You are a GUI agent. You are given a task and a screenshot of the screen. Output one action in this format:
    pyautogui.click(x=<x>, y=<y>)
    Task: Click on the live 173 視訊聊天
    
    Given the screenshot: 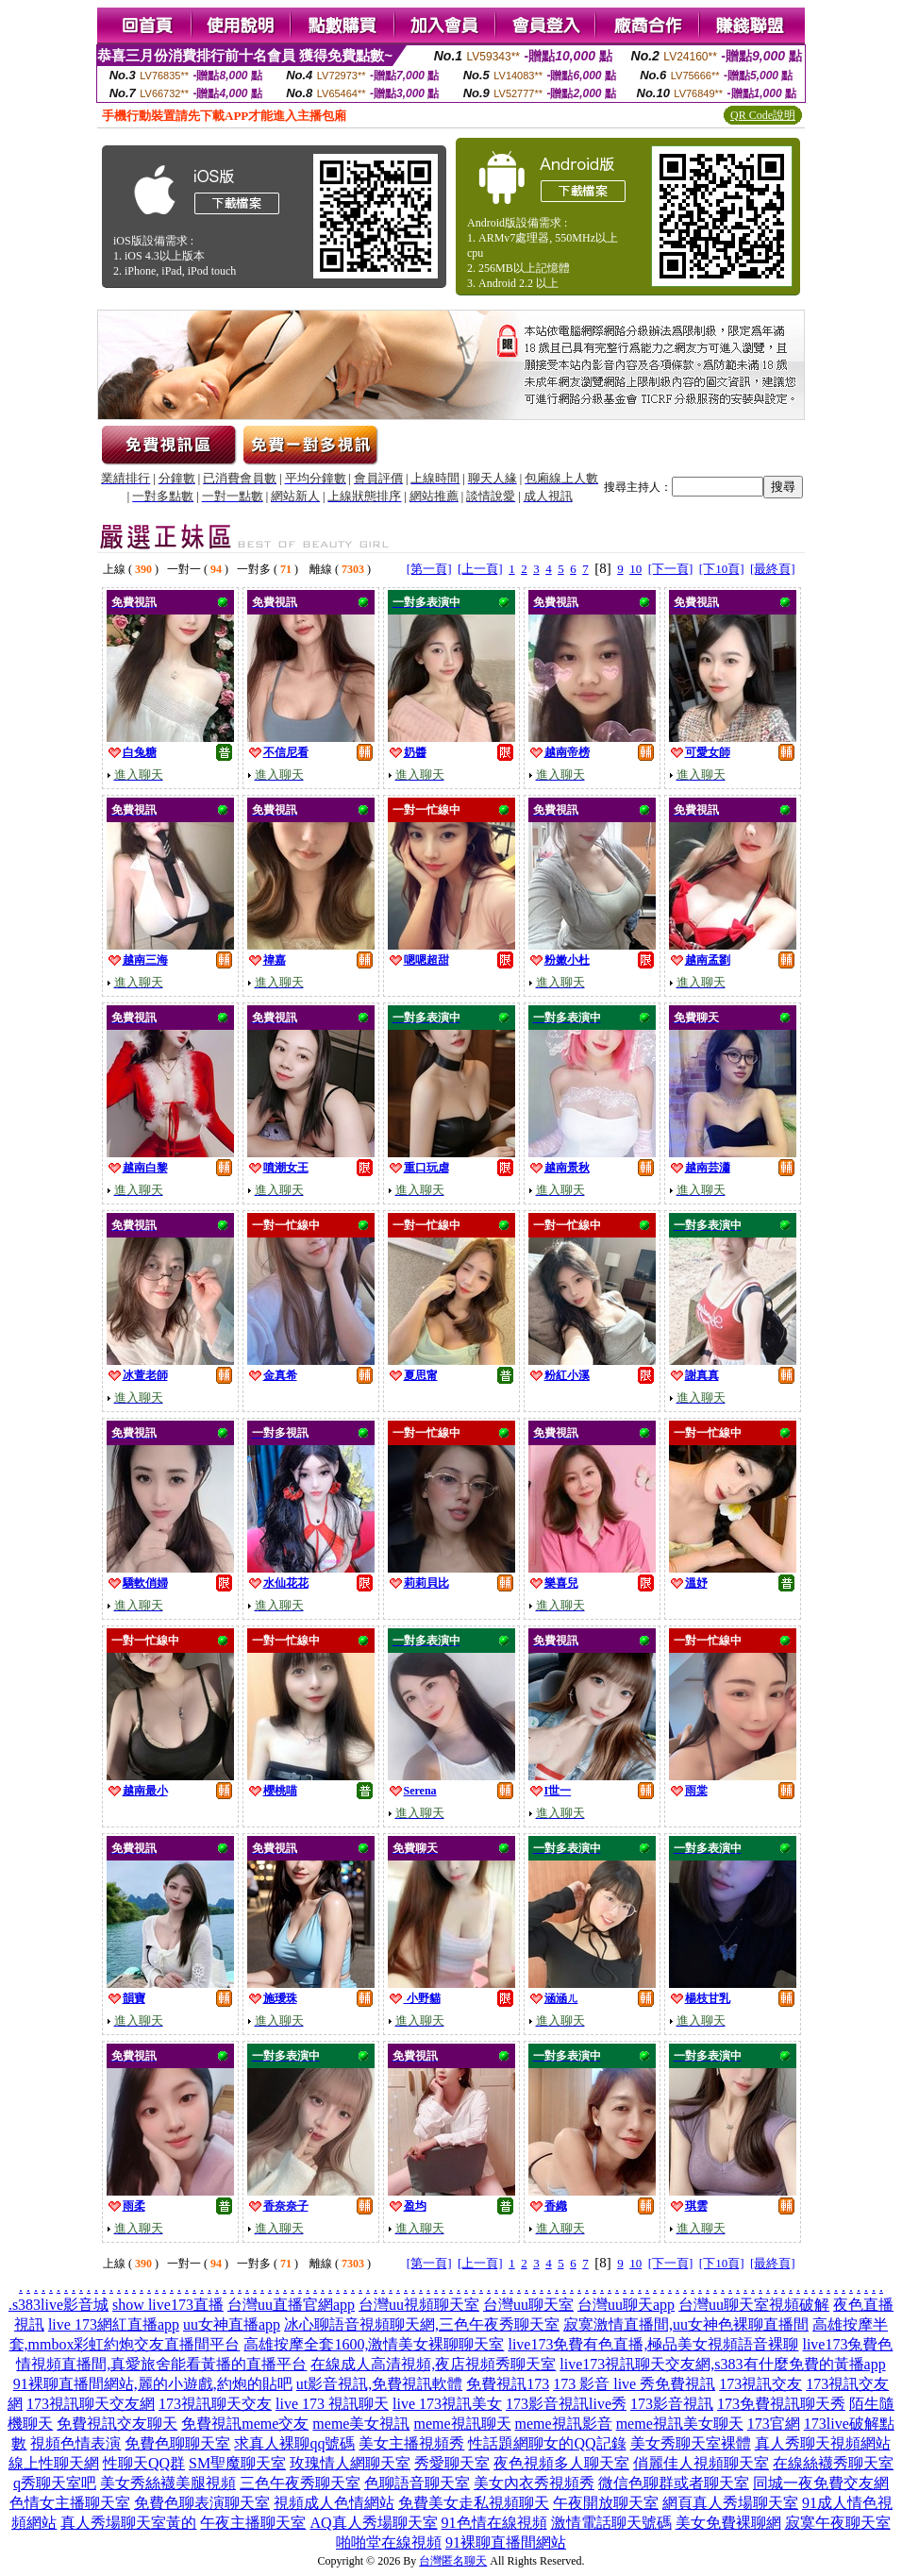 What is the action you would take?
    pyautogui.click(x=332, y=2404)
    